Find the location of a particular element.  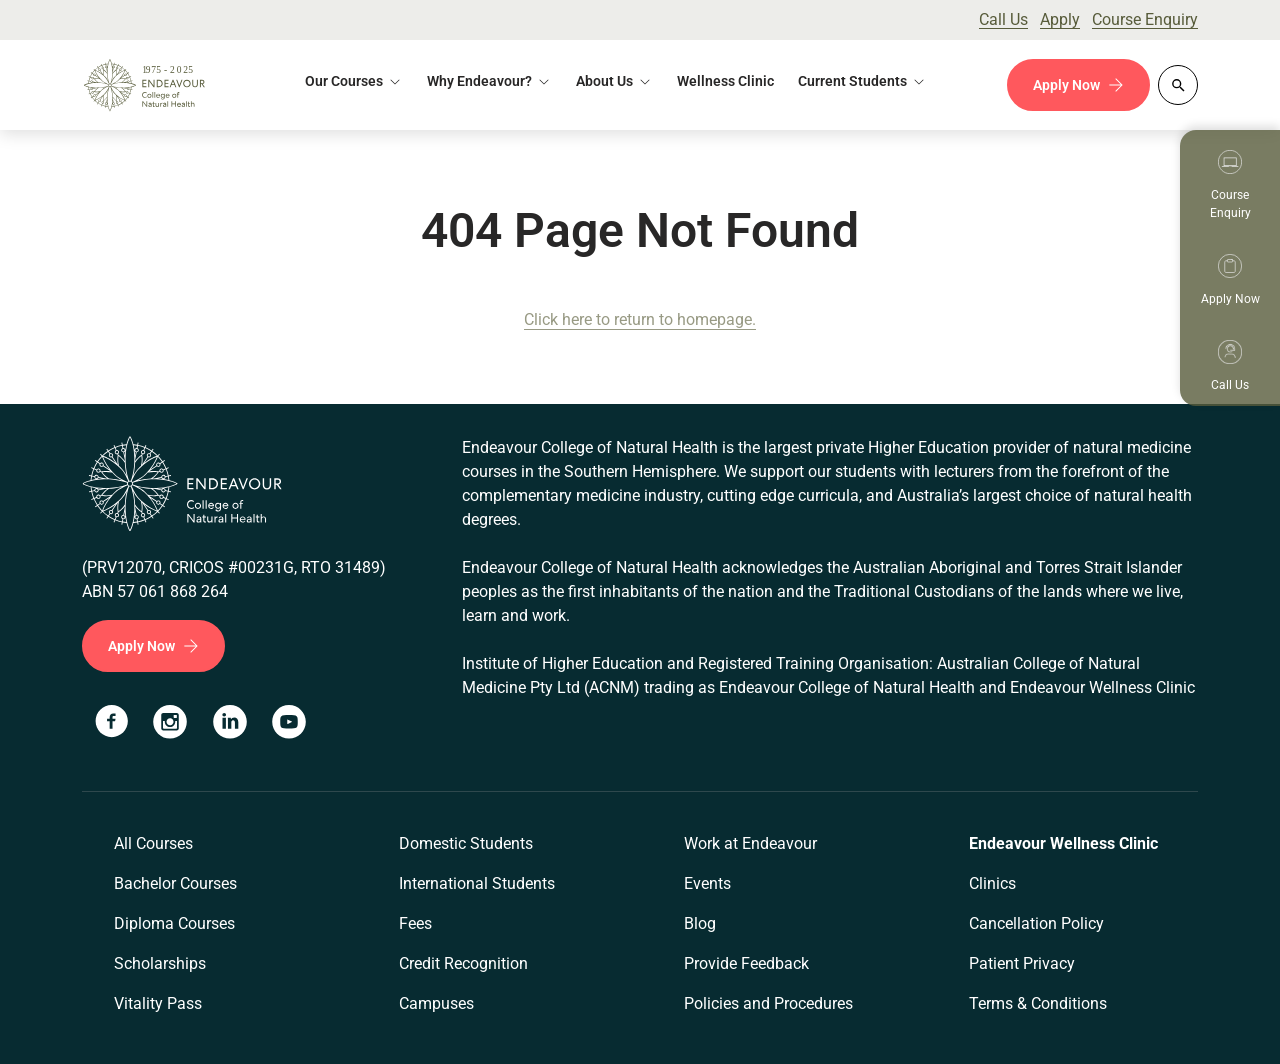

Blog is located at coordinates (700, 923).